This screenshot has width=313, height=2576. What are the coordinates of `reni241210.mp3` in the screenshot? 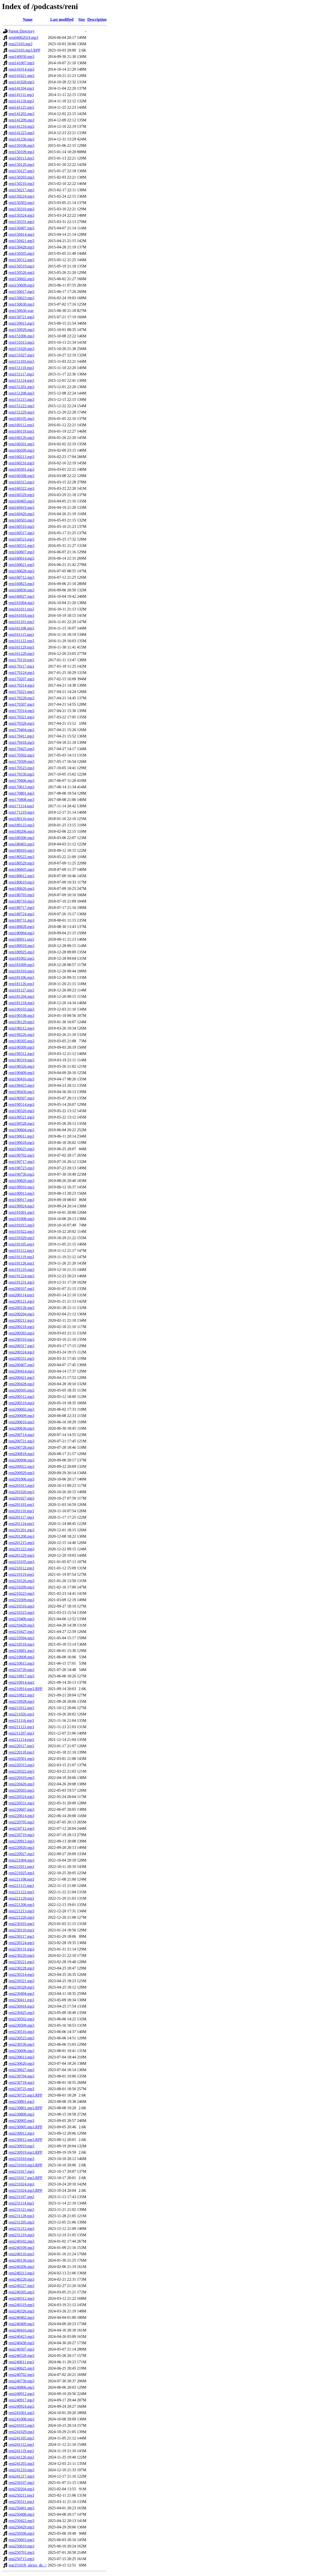 It's located at (21, 2470).